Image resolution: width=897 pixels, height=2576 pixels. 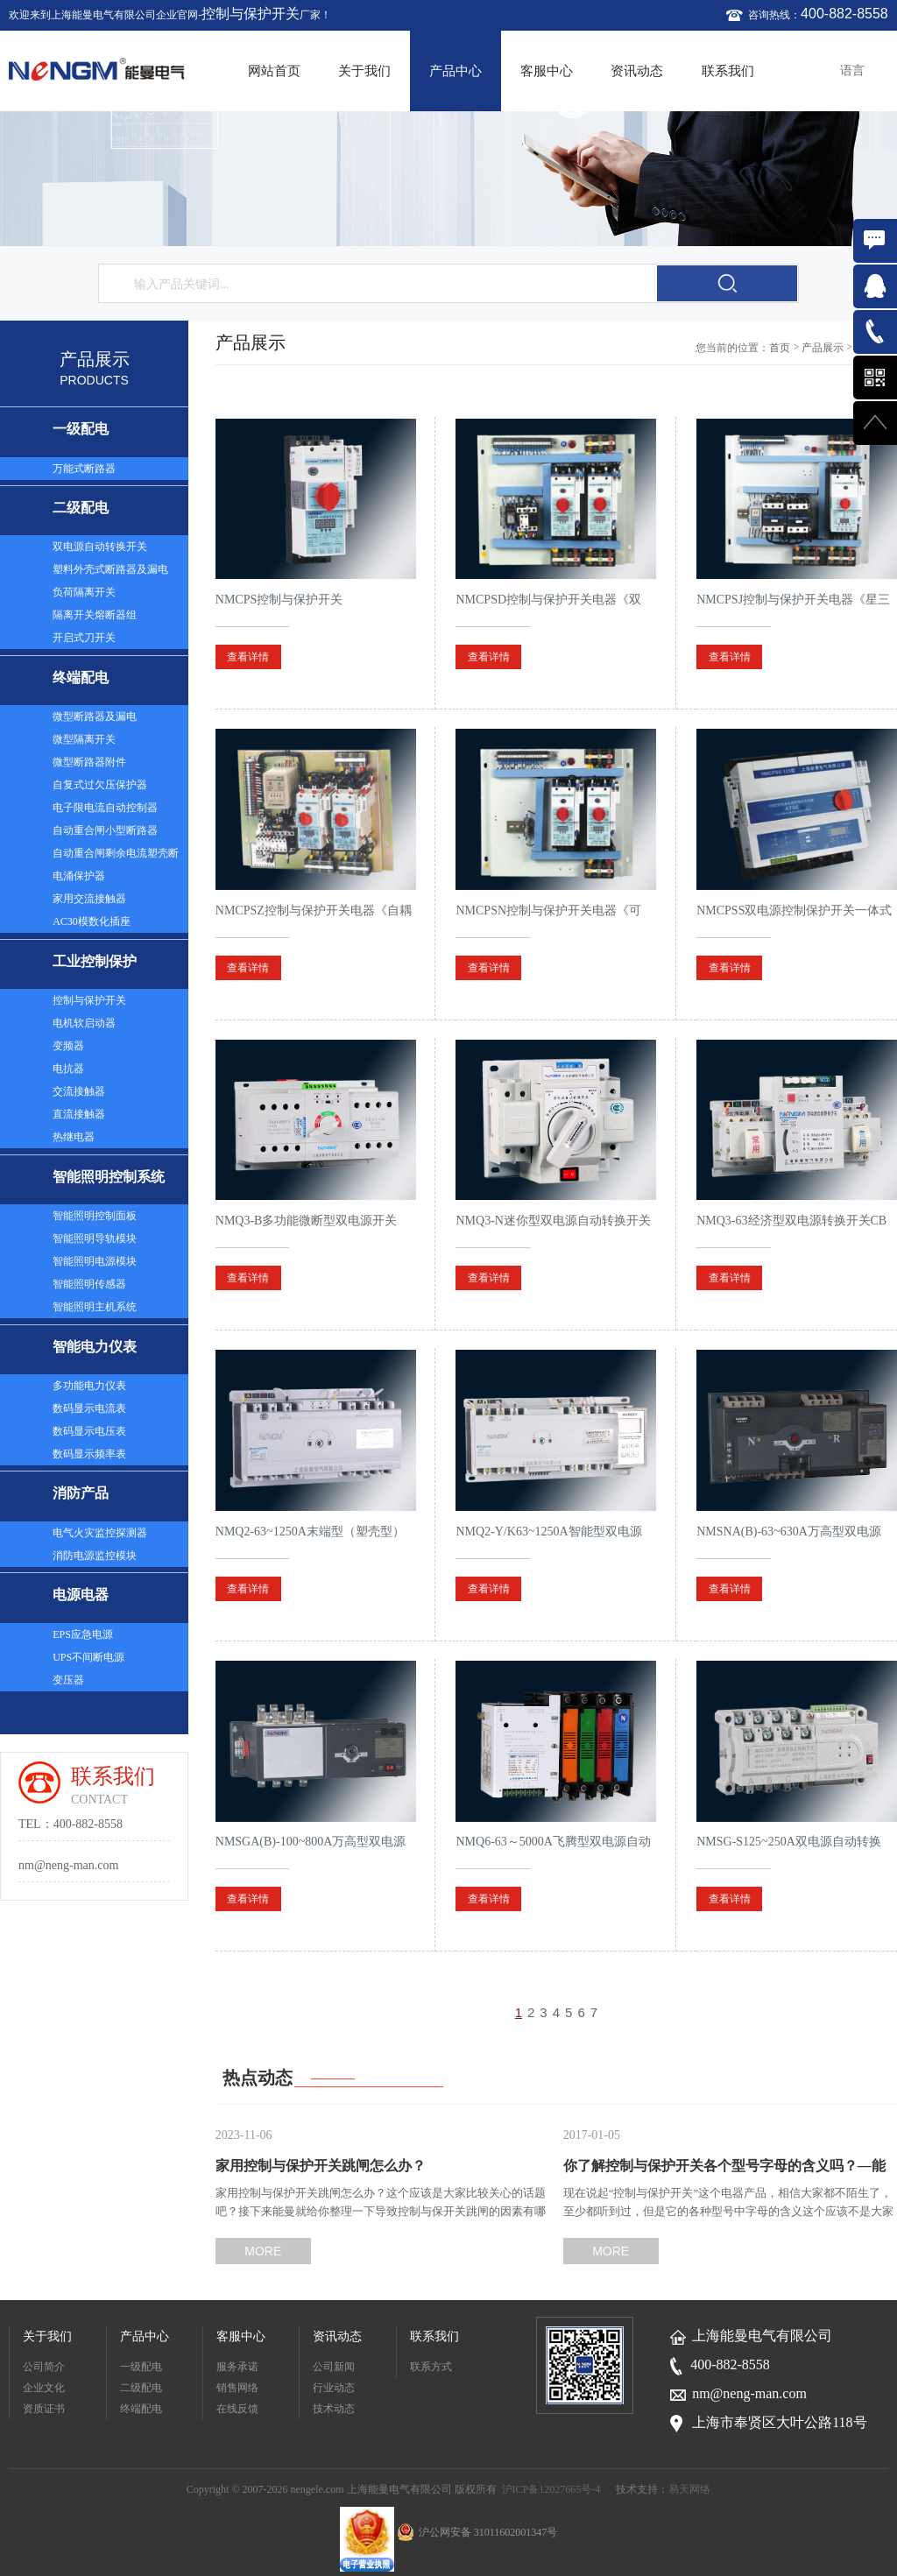 What do you see at coordinates (44, 2367) in the screenshot?
I see `公司简介` at bounding box center [44, 2367].